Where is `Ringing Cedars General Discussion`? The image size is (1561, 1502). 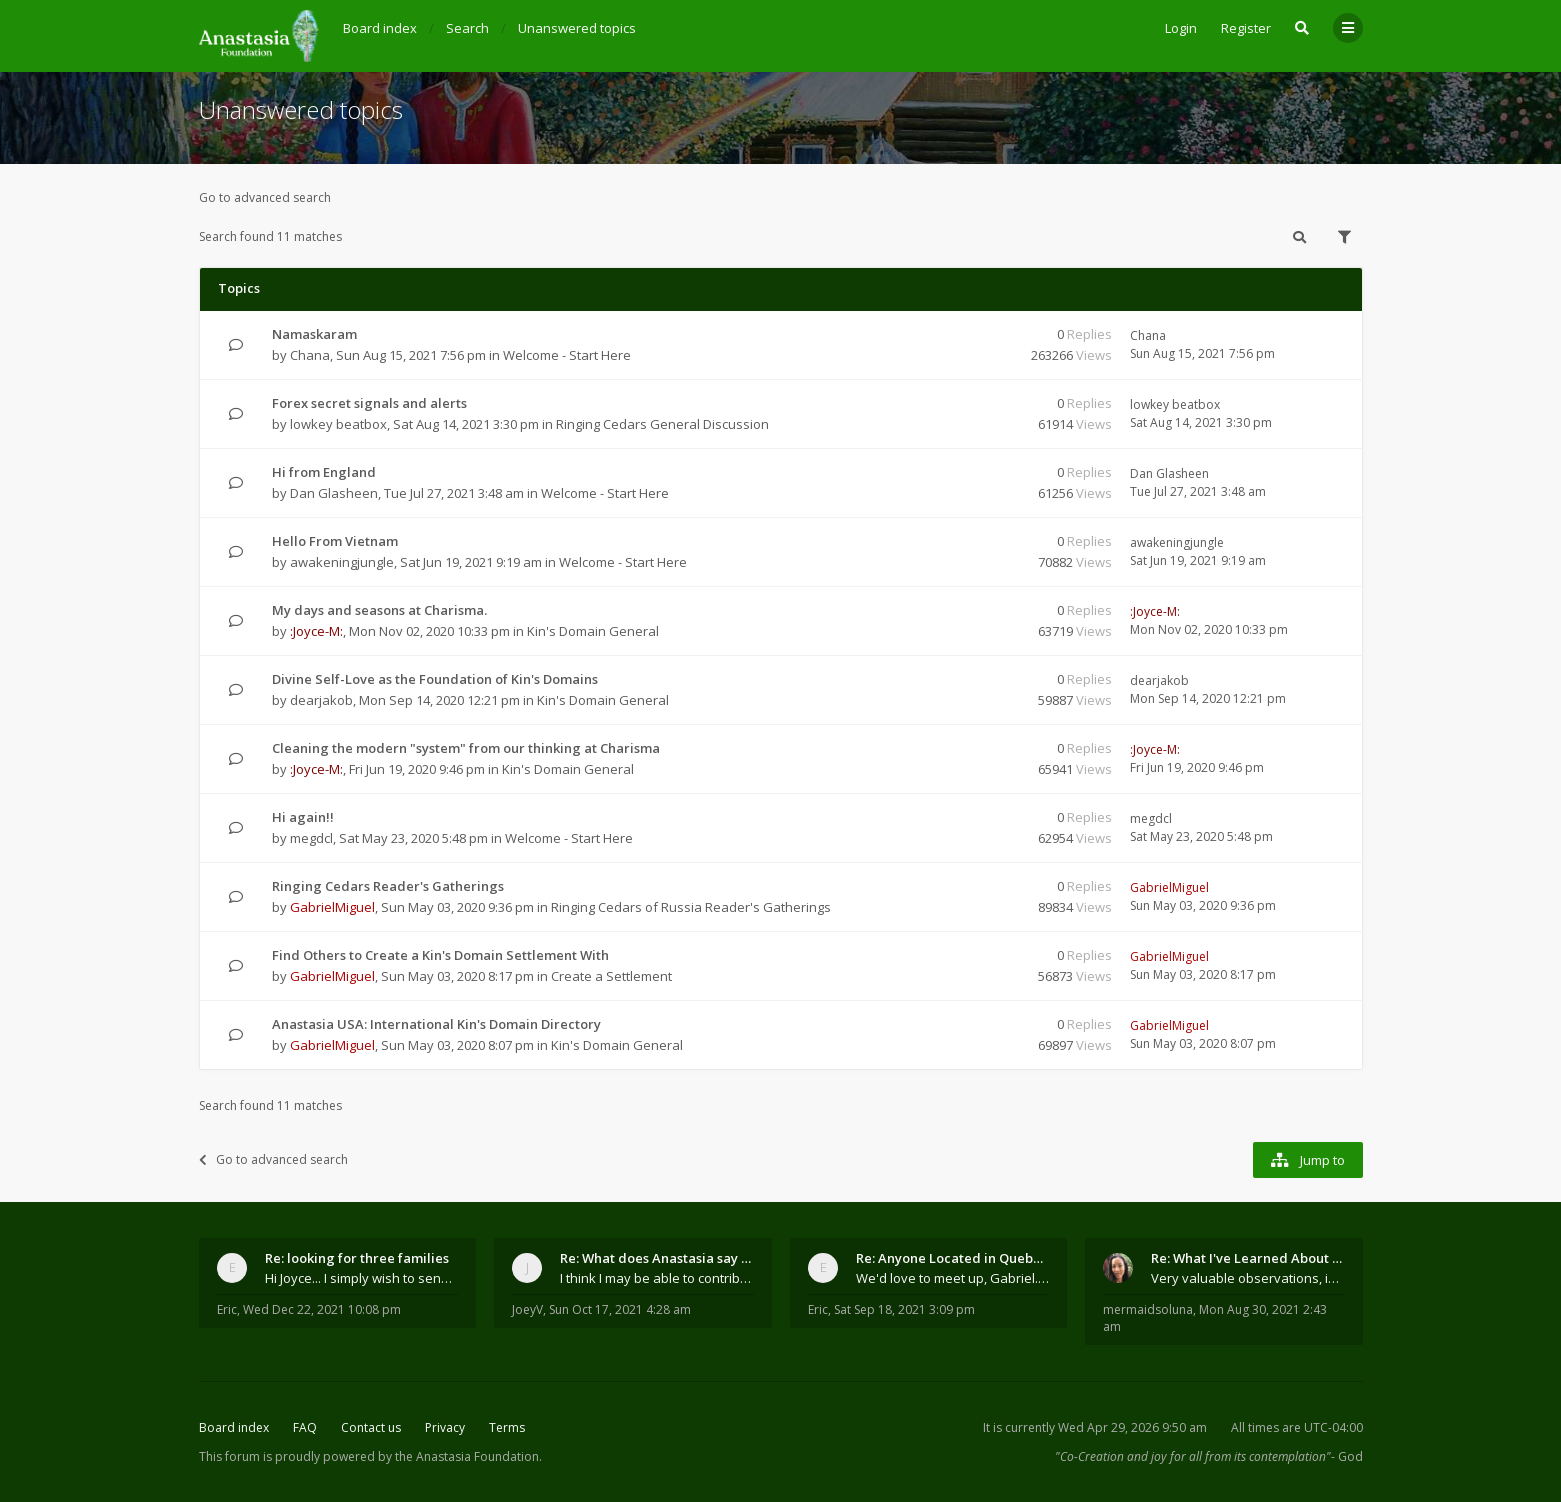 Ringing Cedars General Discussion is located at coordinates (662, 424).